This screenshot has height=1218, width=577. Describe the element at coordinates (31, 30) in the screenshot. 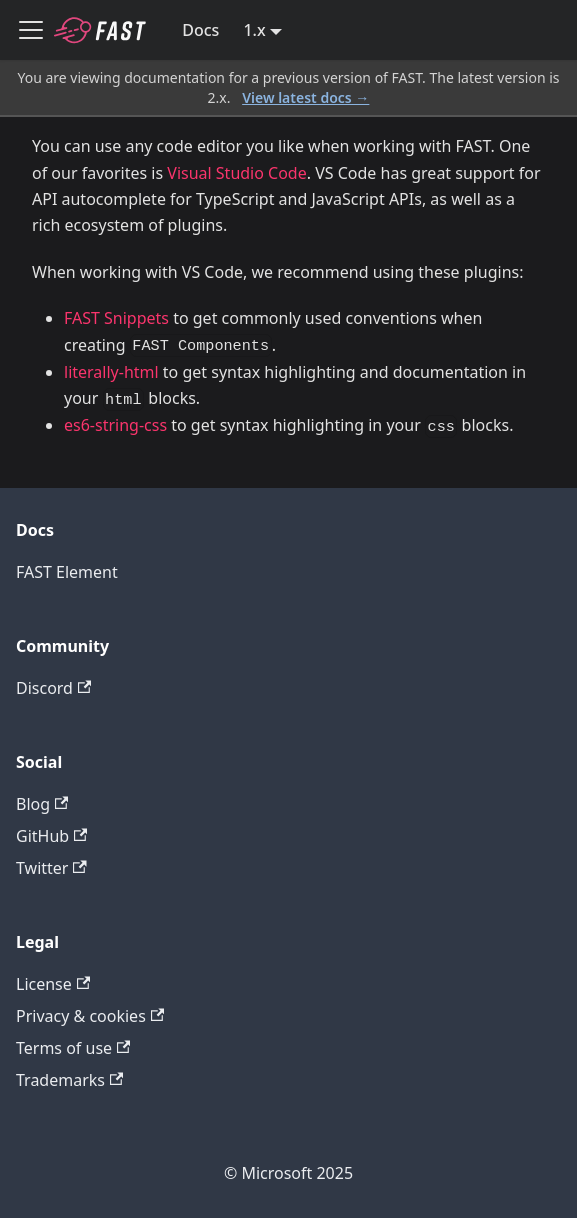

I see `[Toggle navigation bar]` at that location.